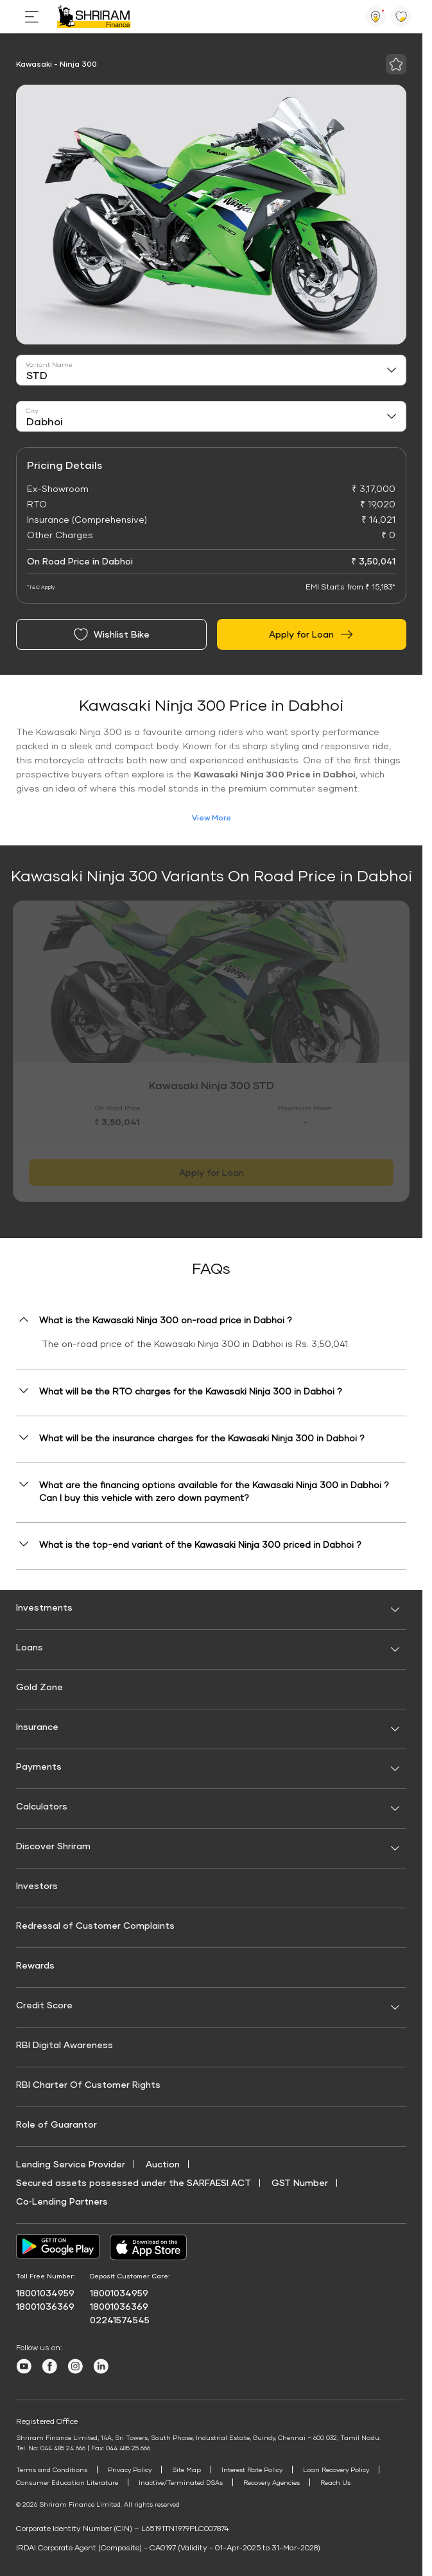 The image size is (432, 2576). I want to click on Gold Zone, so click(39, 1686).